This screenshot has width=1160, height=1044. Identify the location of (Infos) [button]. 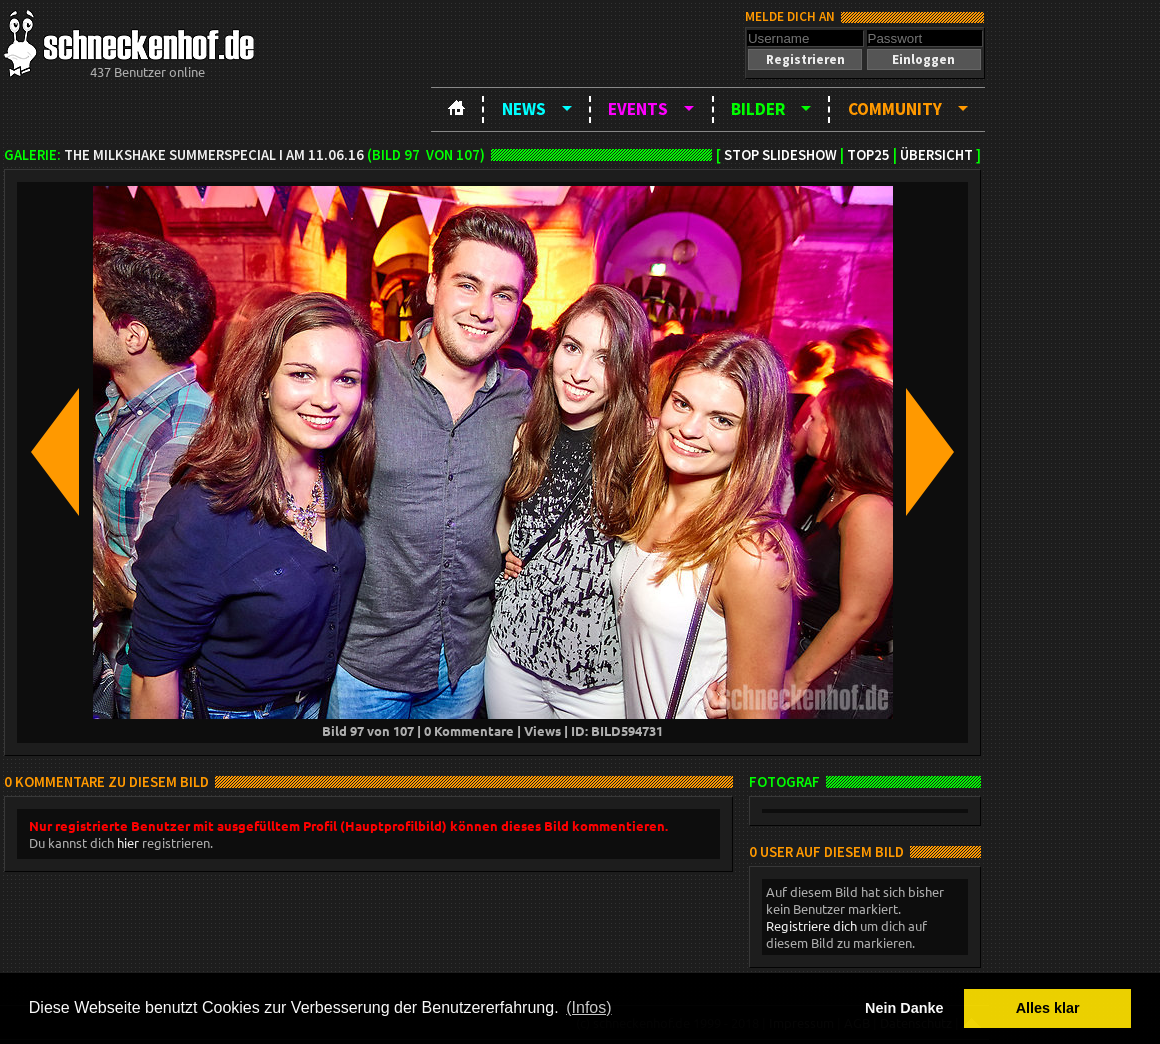
(588, 1007).